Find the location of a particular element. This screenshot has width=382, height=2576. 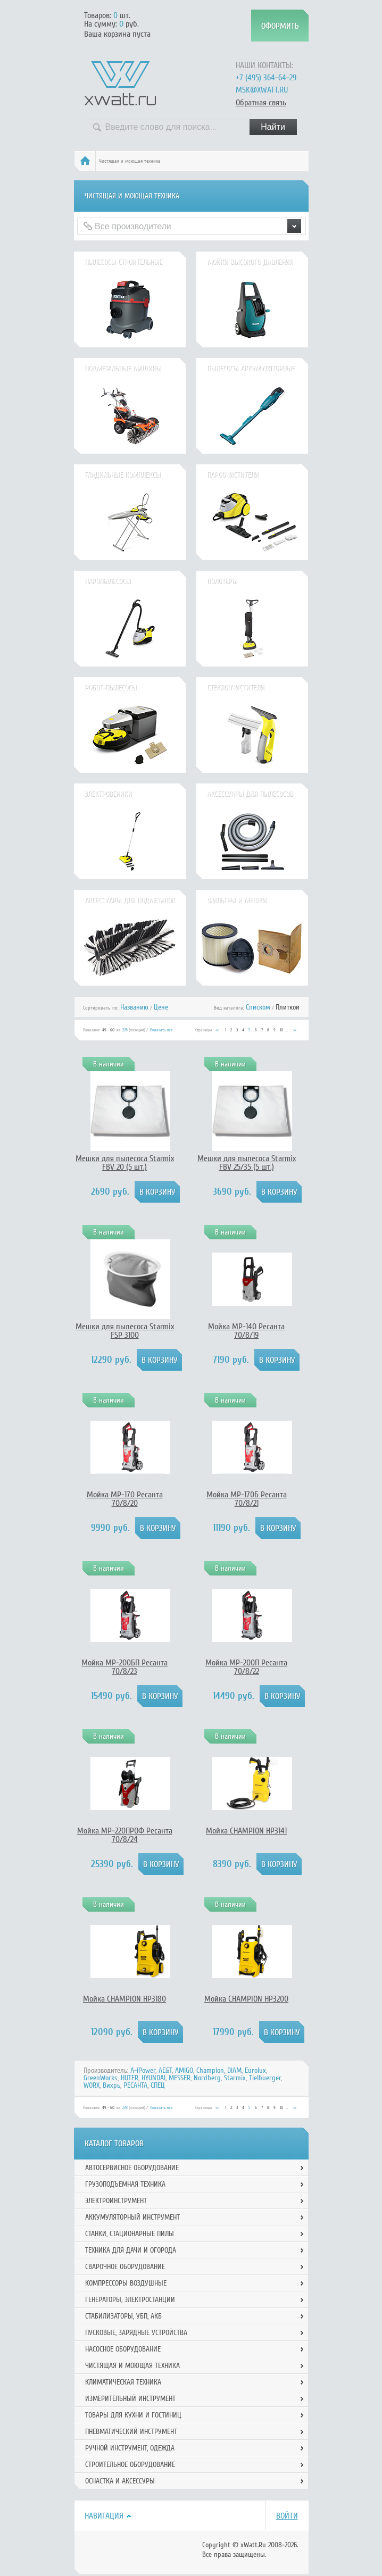

Автосервисное оборудование is located at coordinates (132, 2167).